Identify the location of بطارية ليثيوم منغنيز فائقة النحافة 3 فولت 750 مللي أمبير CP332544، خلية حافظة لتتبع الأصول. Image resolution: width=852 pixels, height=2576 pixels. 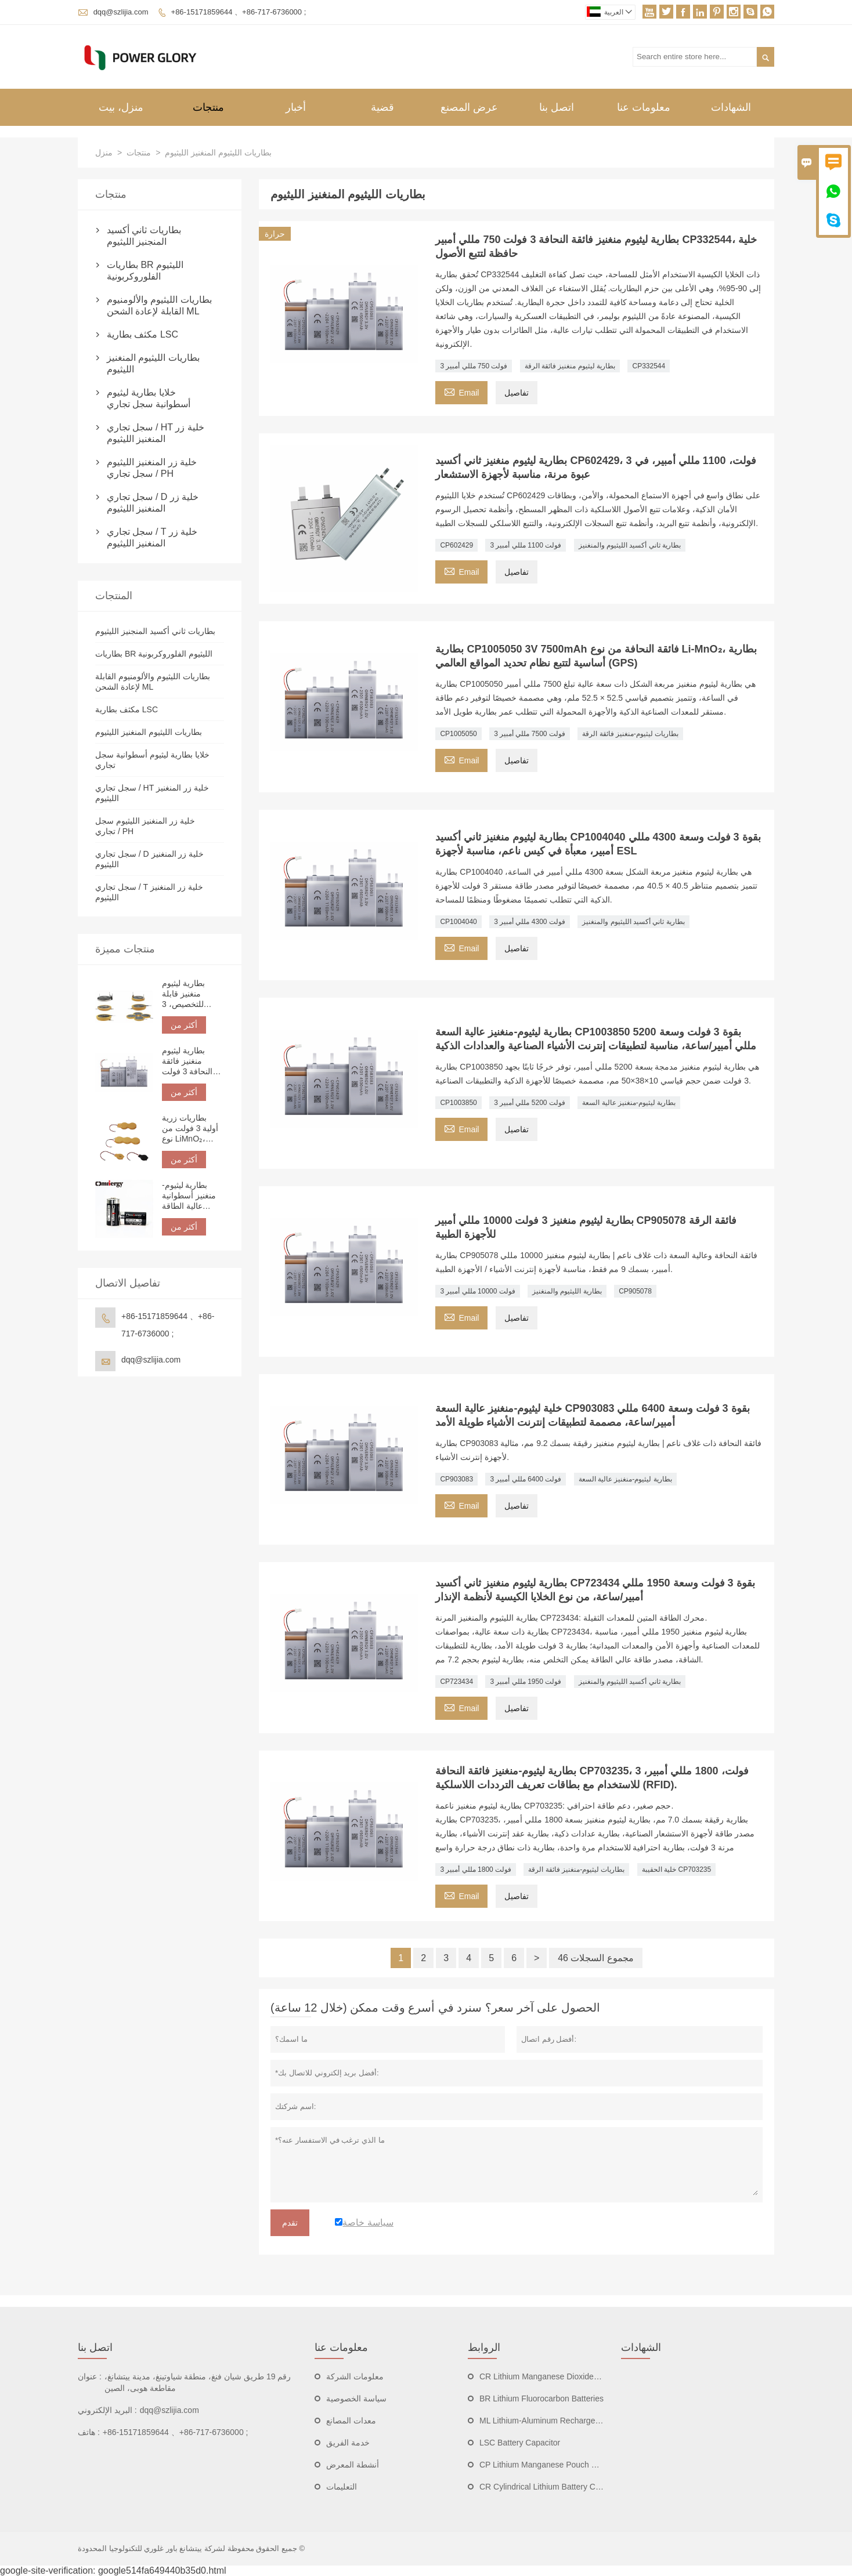
(191, 1061).